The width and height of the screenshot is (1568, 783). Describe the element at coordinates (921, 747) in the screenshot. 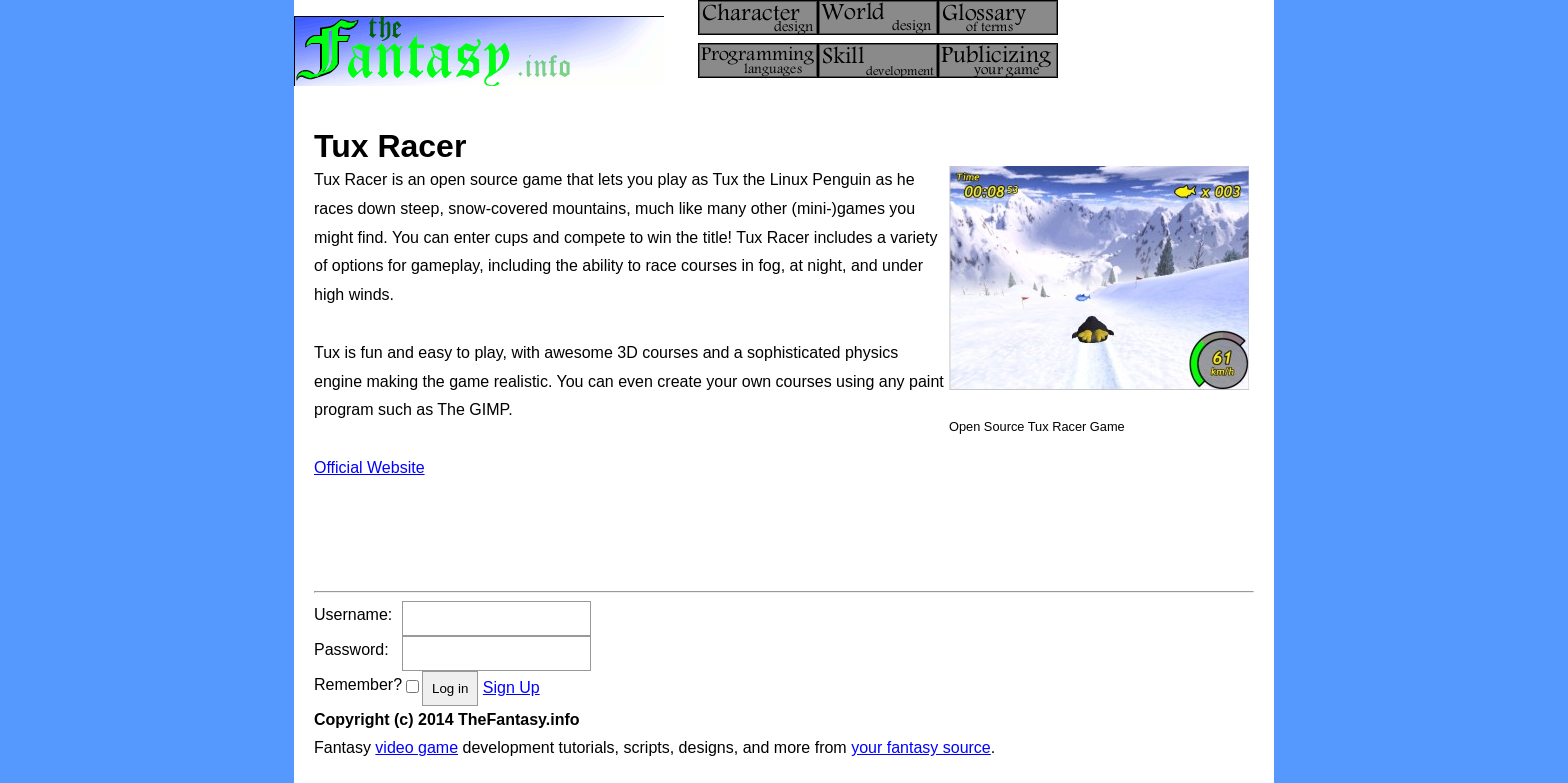

I see `your fantasy source` at that location.